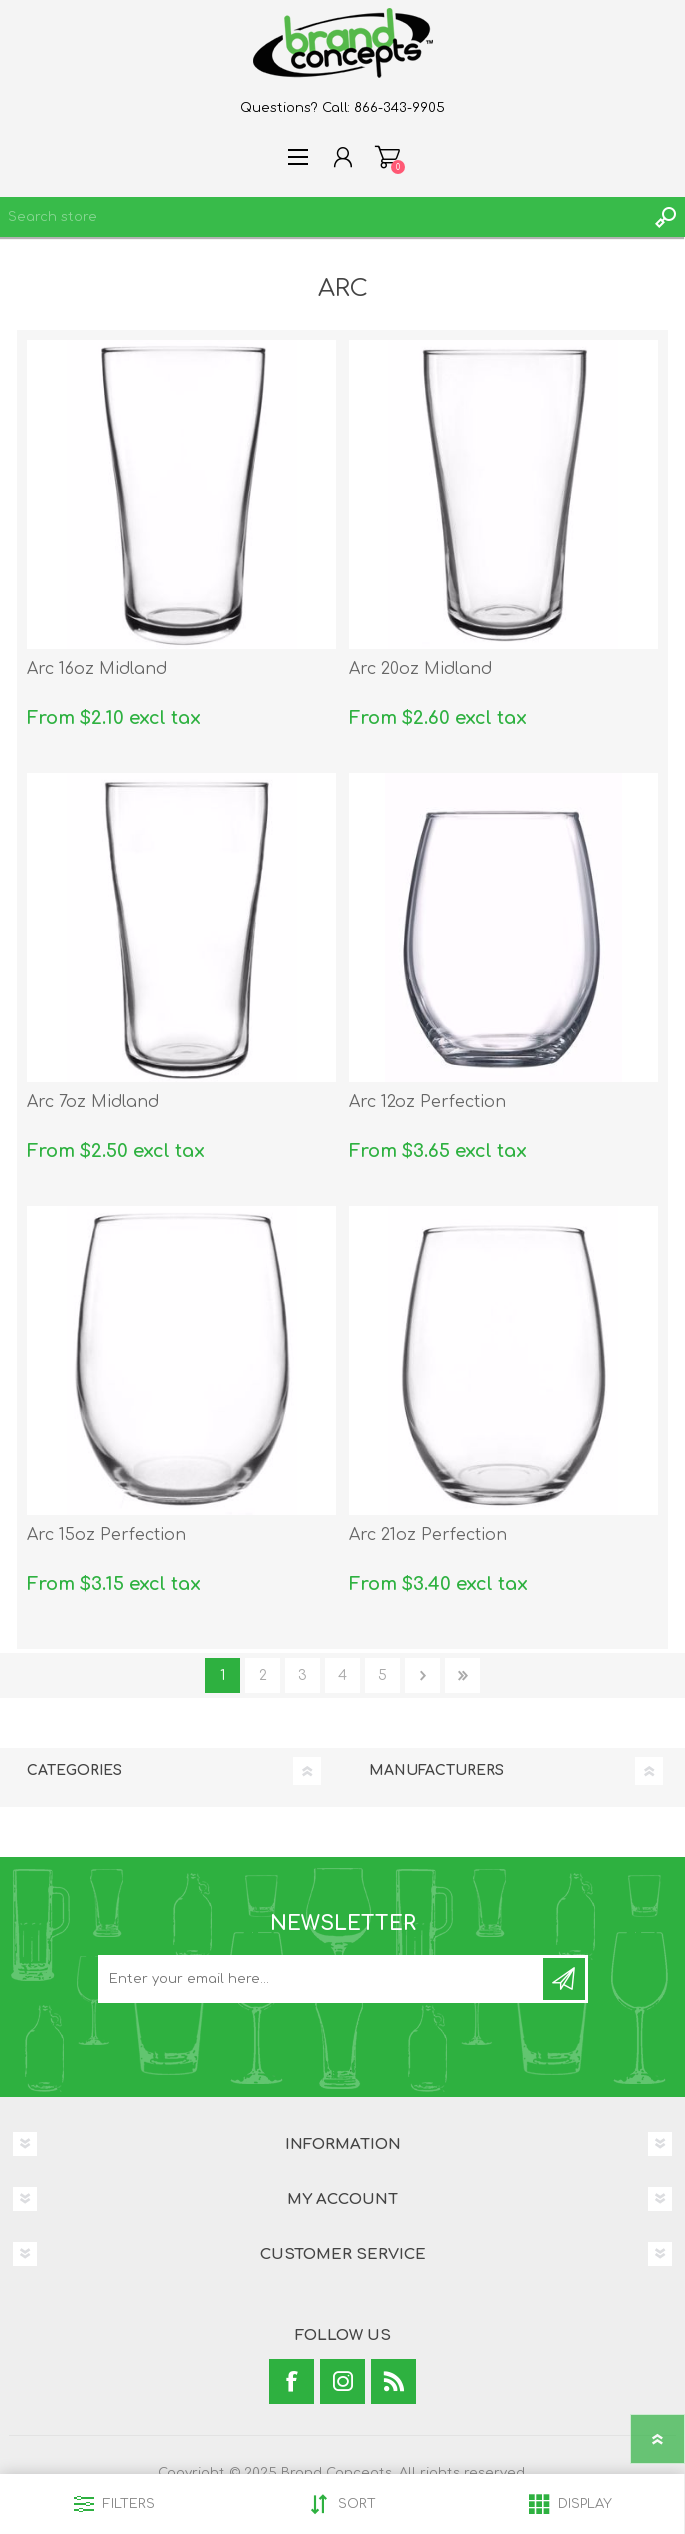 This screenshot has height=2534, width=685. Describe the element at coordinates (422, 1675) in the screenshot. I see `Next` at that location.